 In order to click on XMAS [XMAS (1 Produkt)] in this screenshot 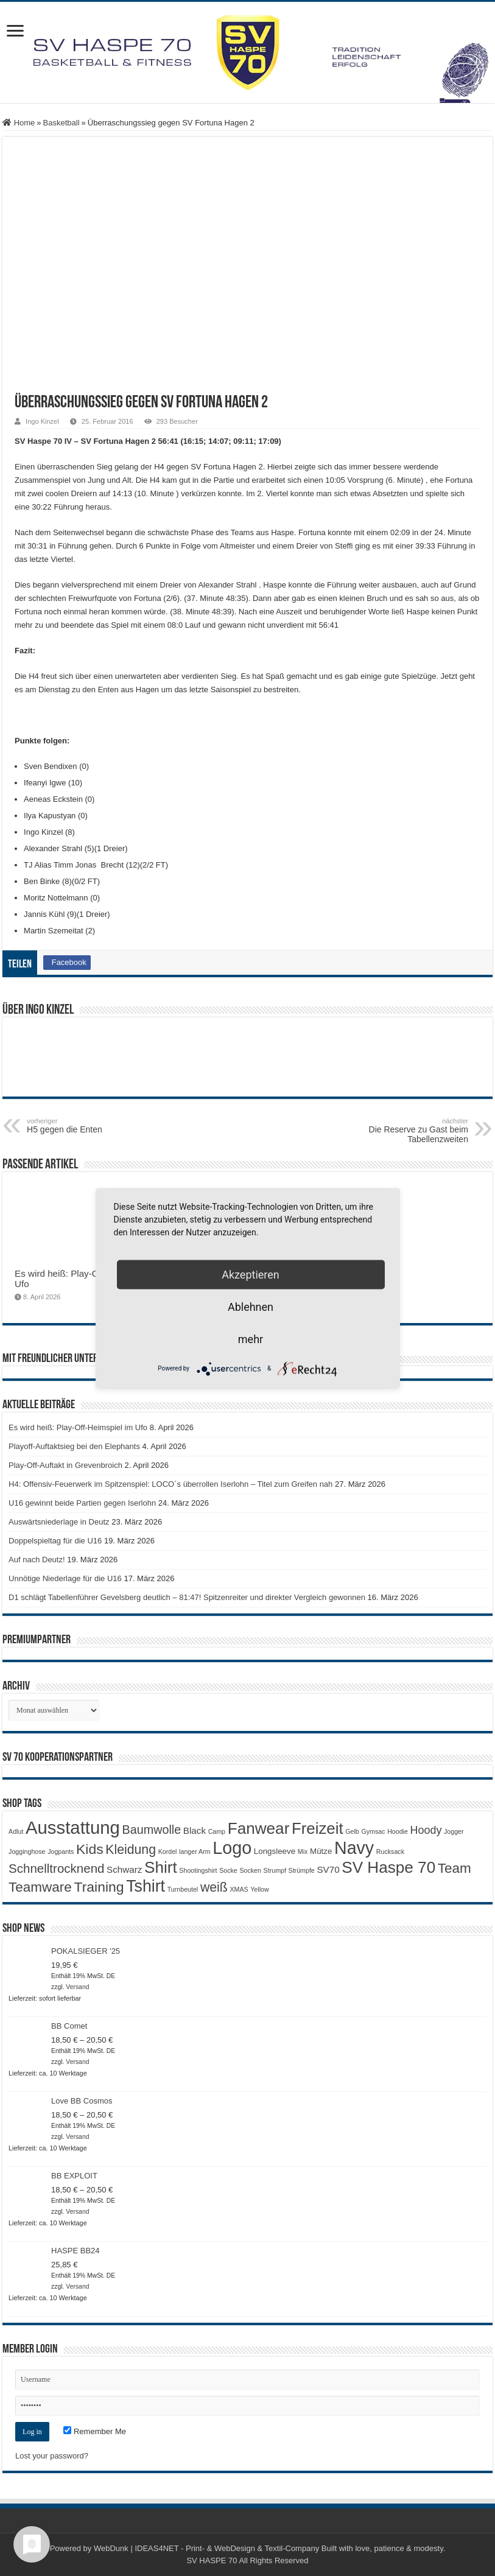, I will do `click(239, 1889)`.